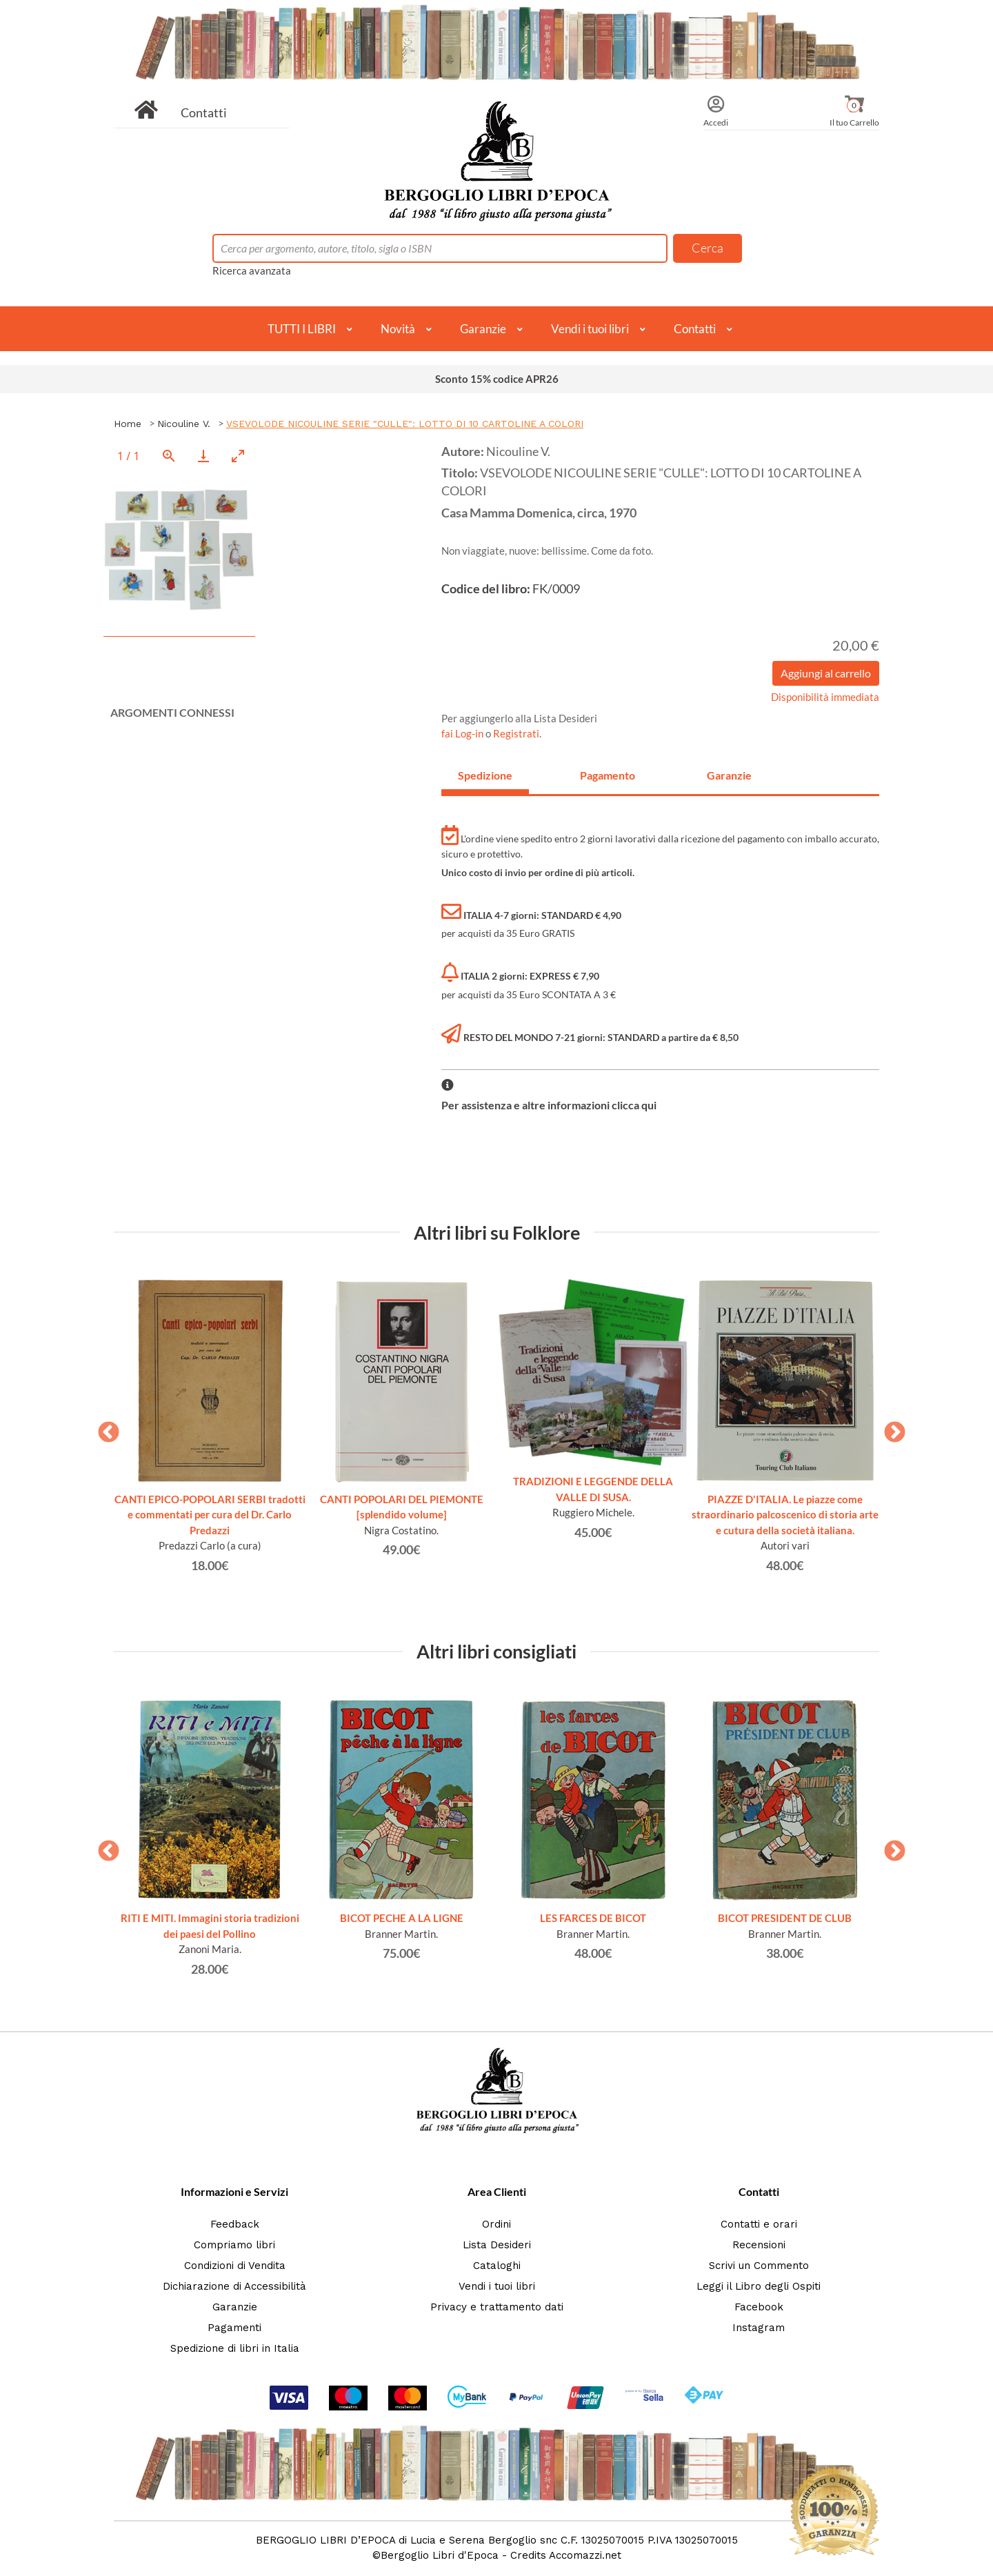 The height and width of the screenshot is (2576, 993). Describe the element at coordinates (585, 2555) in the screenshot. I see `Accomazzi.net` at that location.